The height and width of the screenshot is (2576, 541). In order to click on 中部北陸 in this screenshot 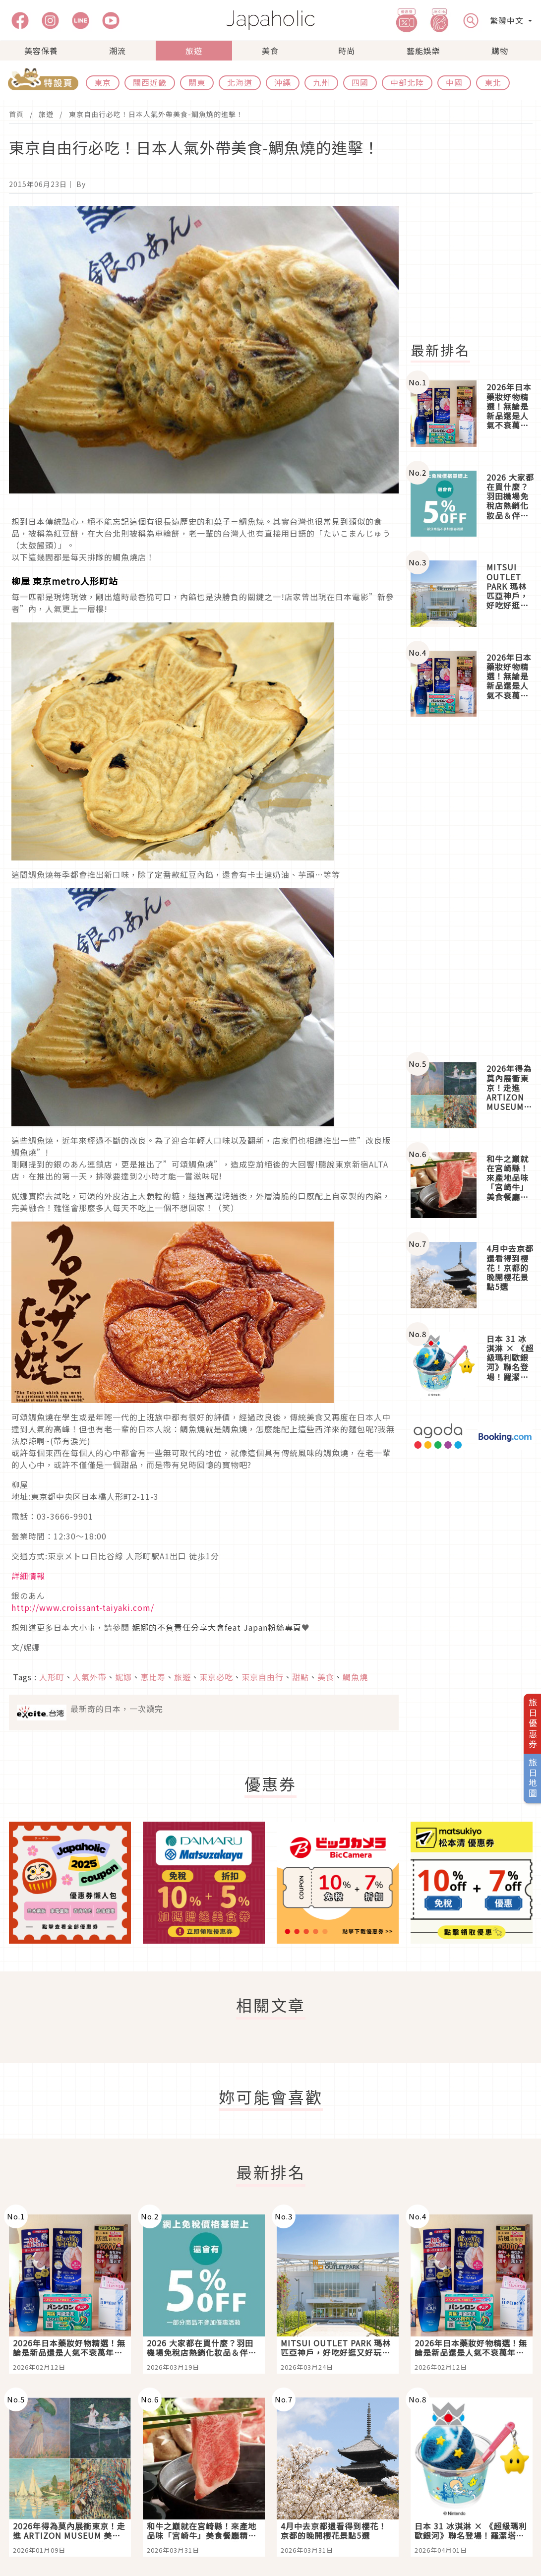, I will do `click(407, 82)`.